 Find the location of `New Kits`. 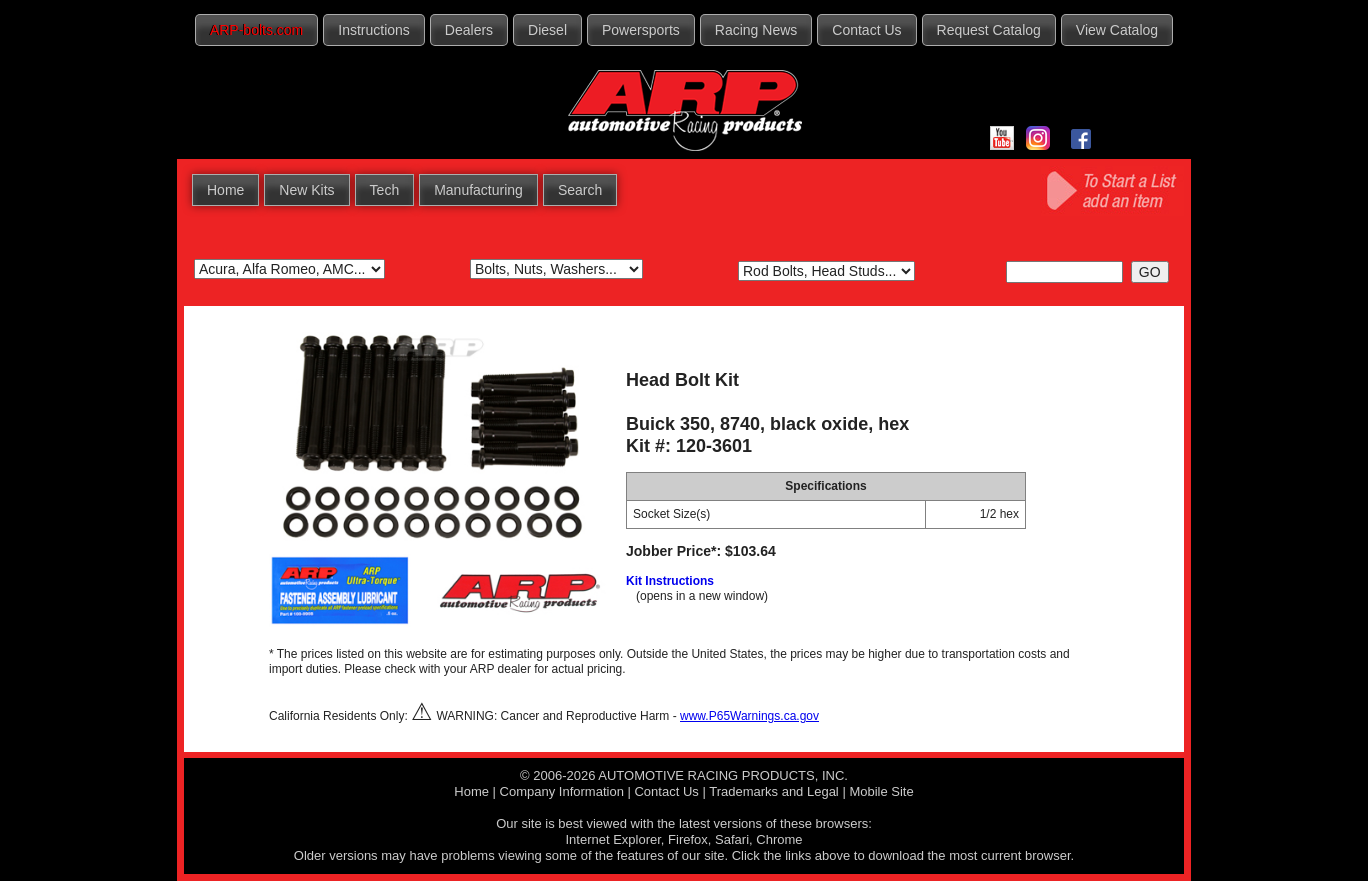

New Kits is located at coordinates (306, 190).